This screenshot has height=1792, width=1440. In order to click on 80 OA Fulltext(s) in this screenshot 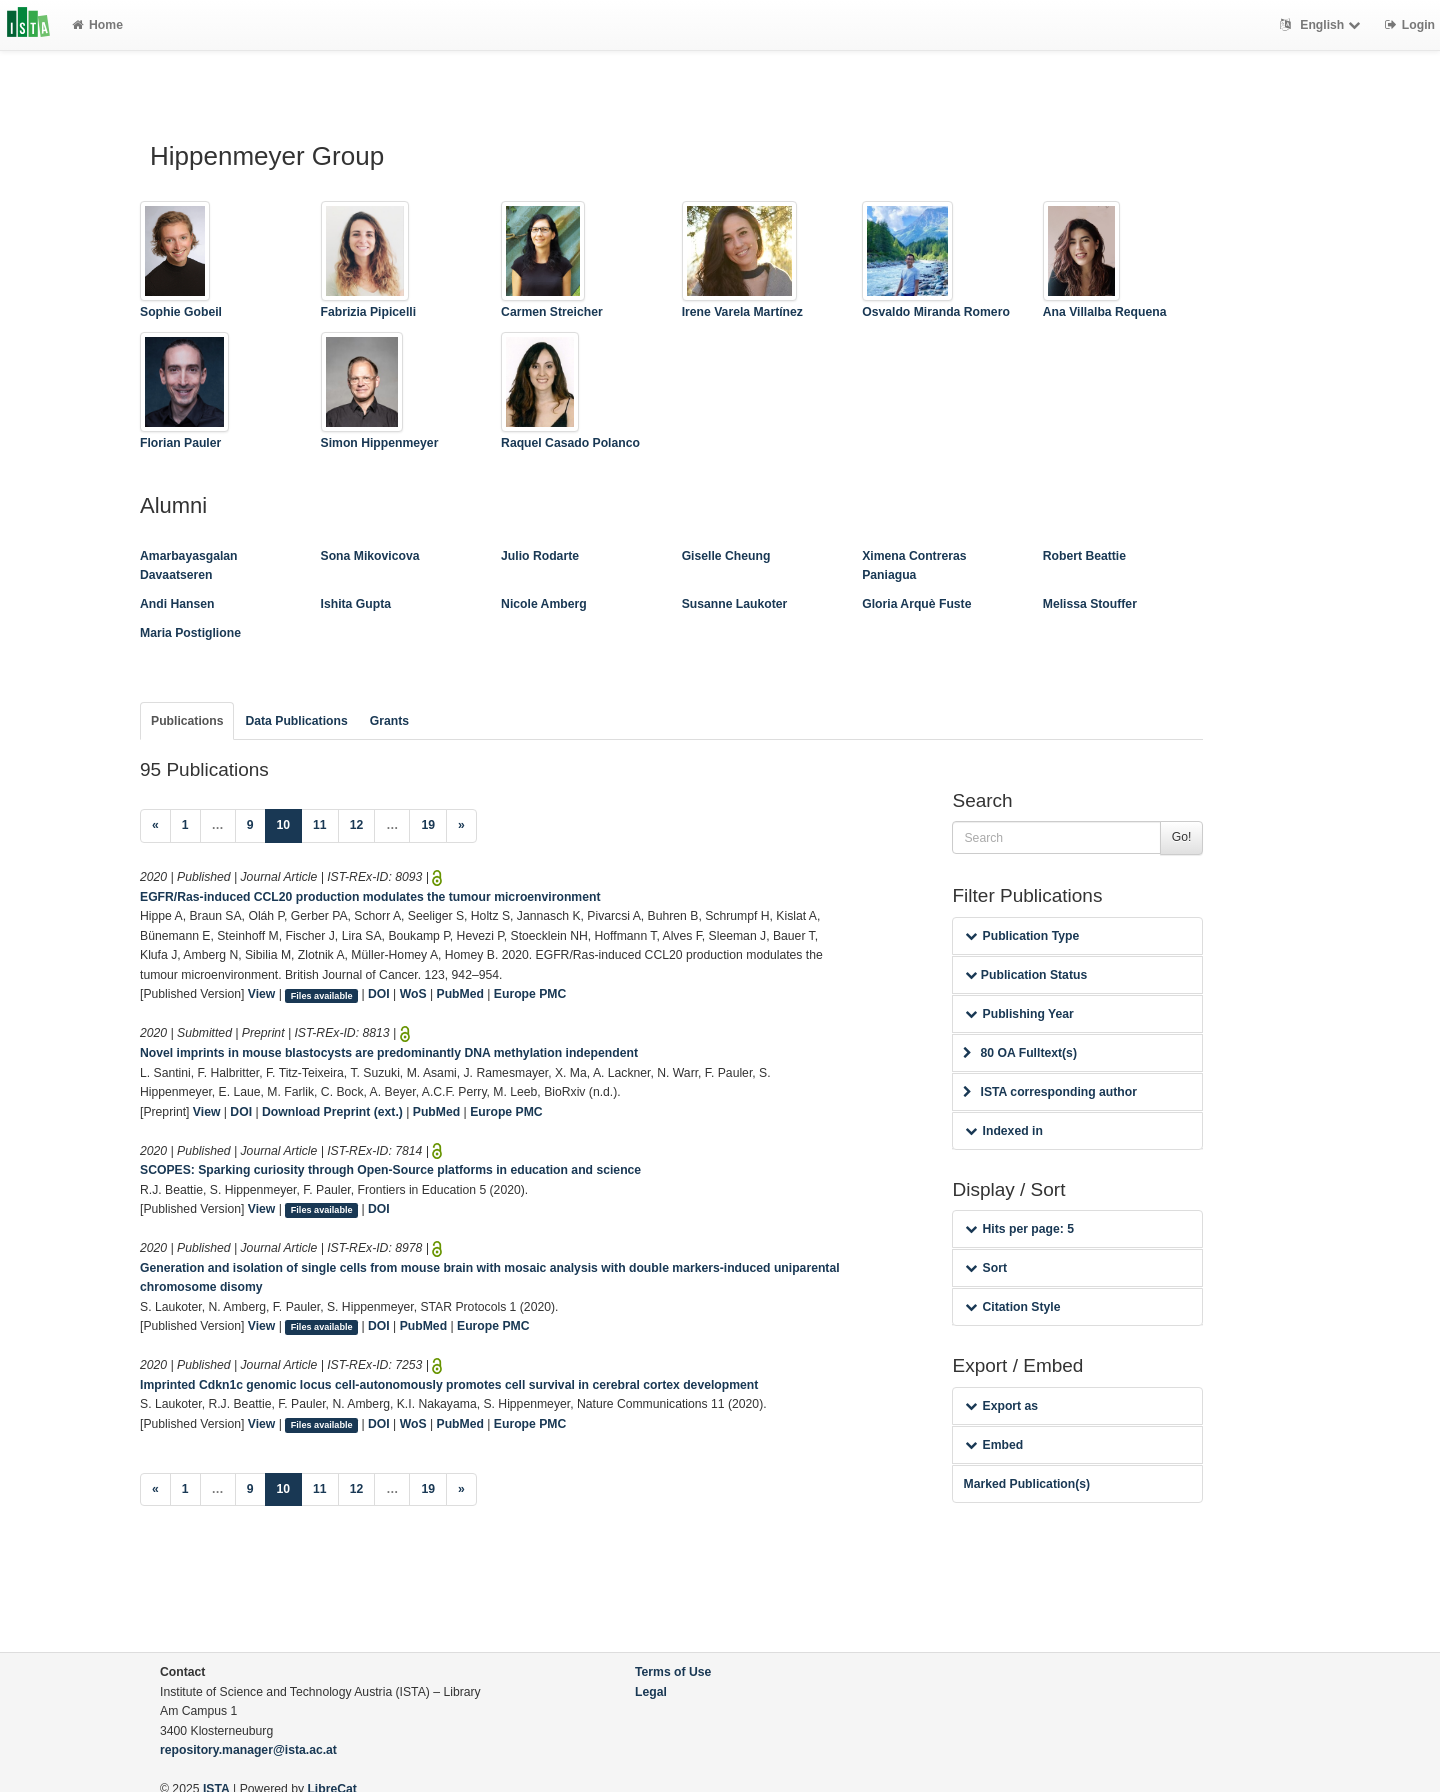, I will do `click(1019, 1053)`.